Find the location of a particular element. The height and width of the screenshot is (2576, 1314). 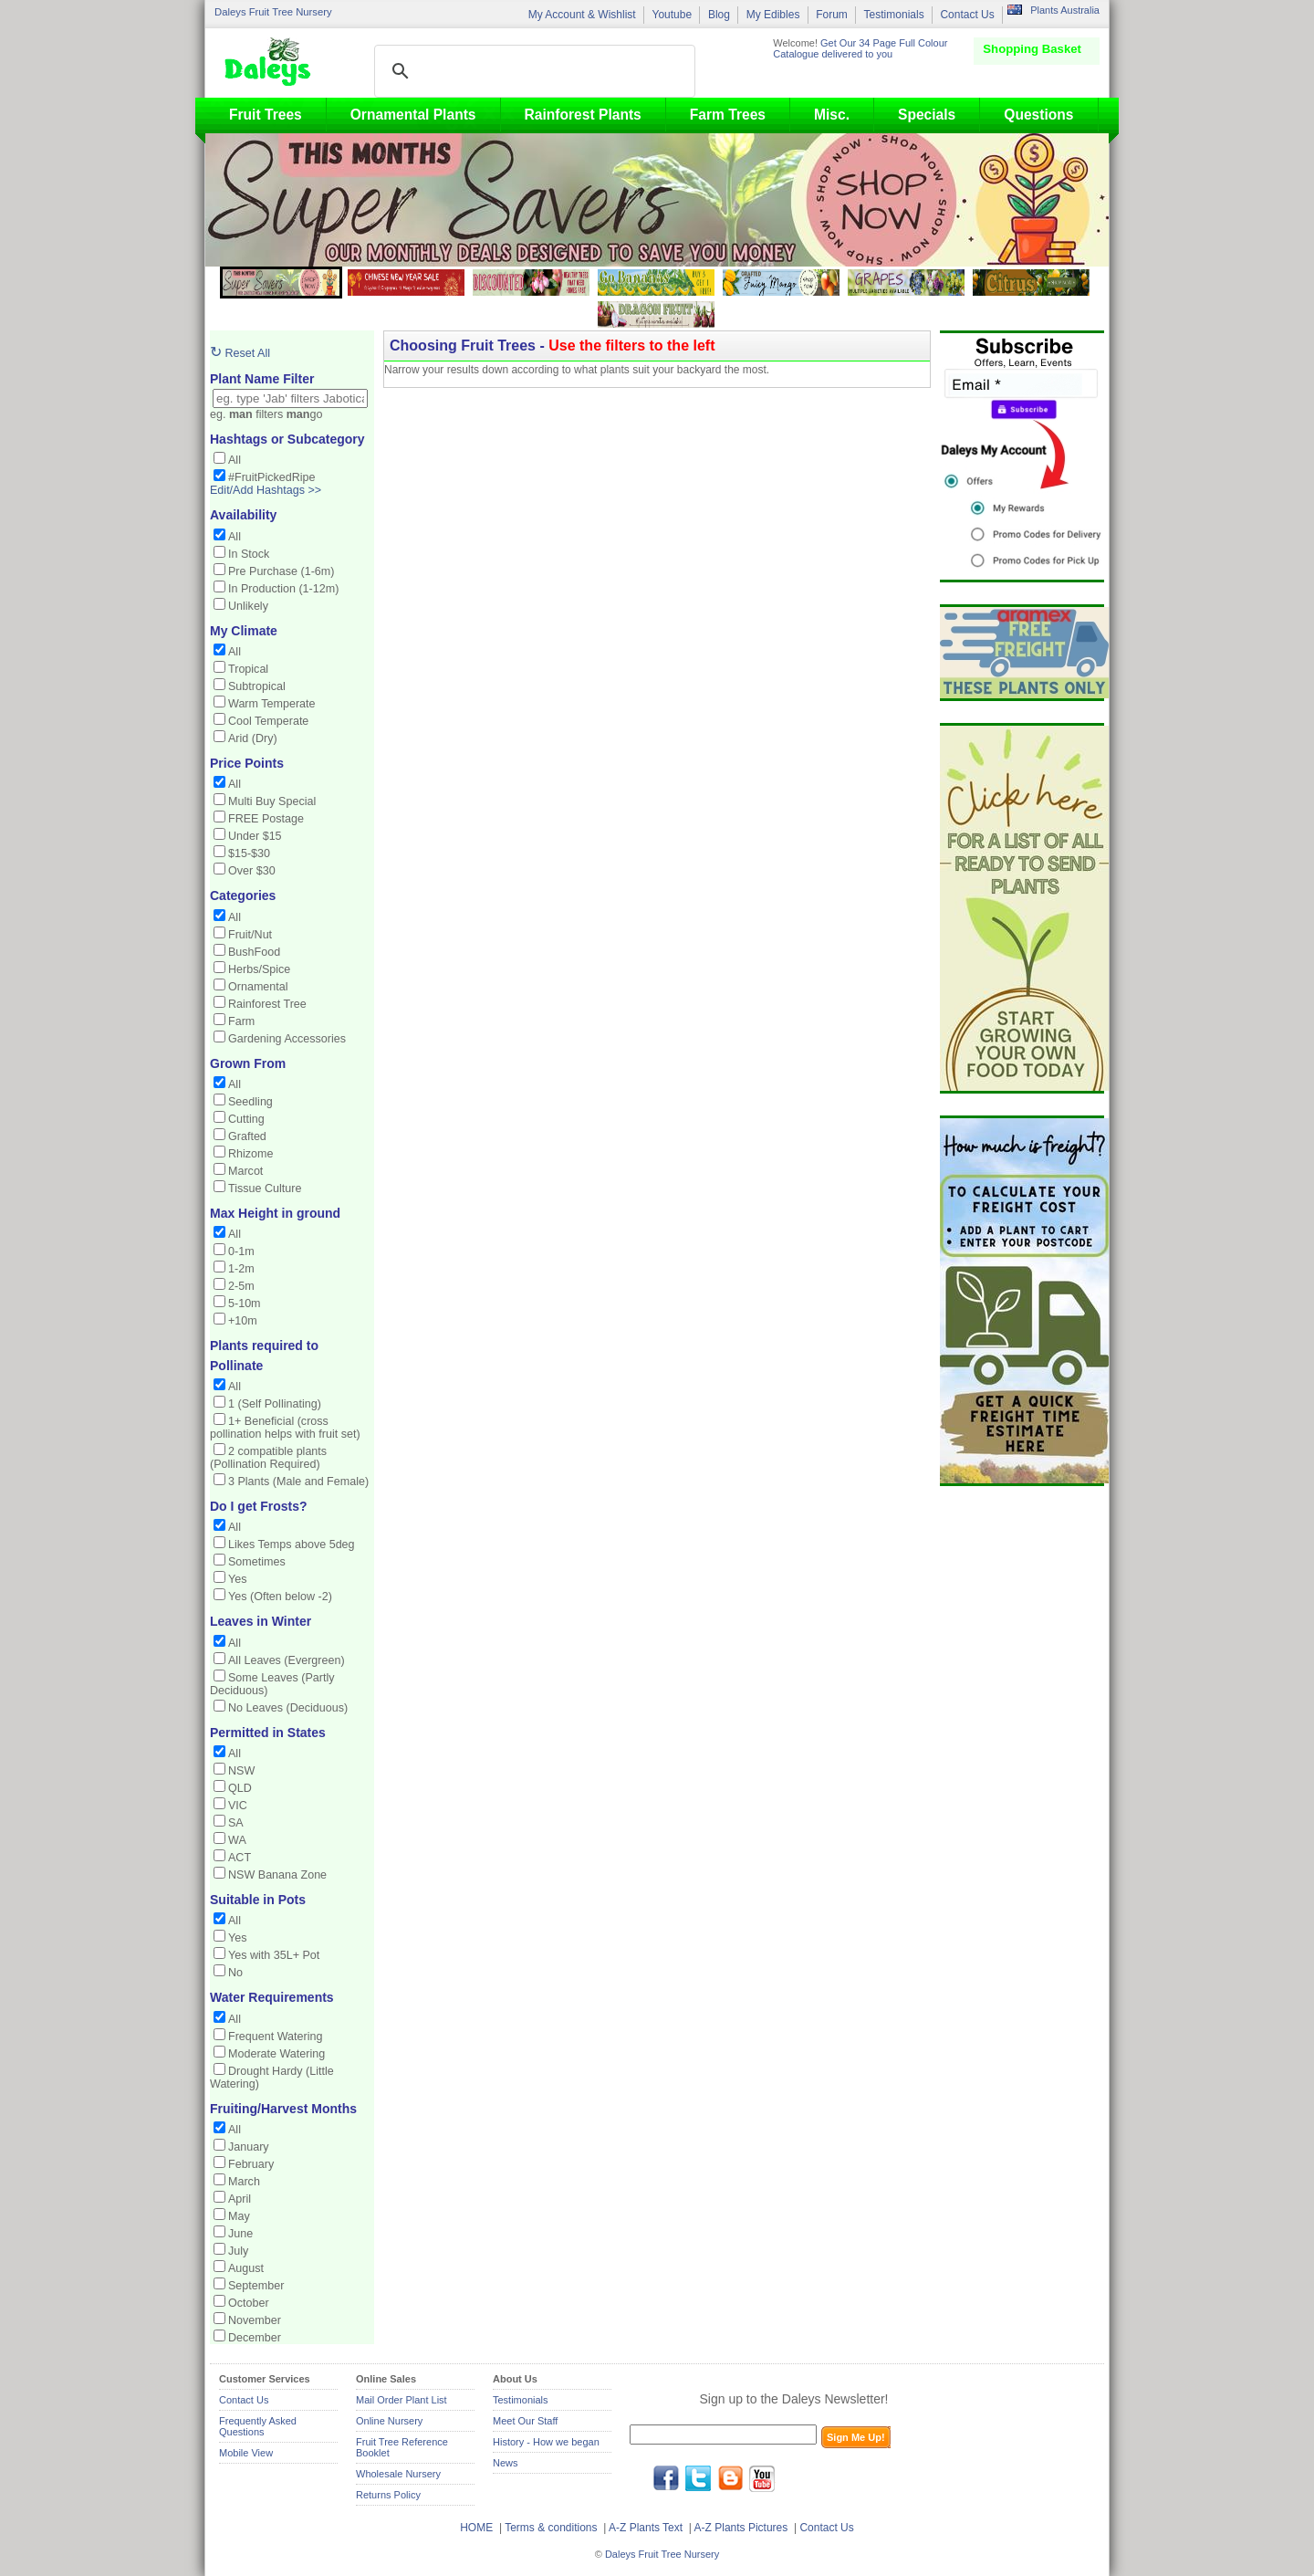

3 Plants (Male and Female) is located at coordinates (298, 1481).